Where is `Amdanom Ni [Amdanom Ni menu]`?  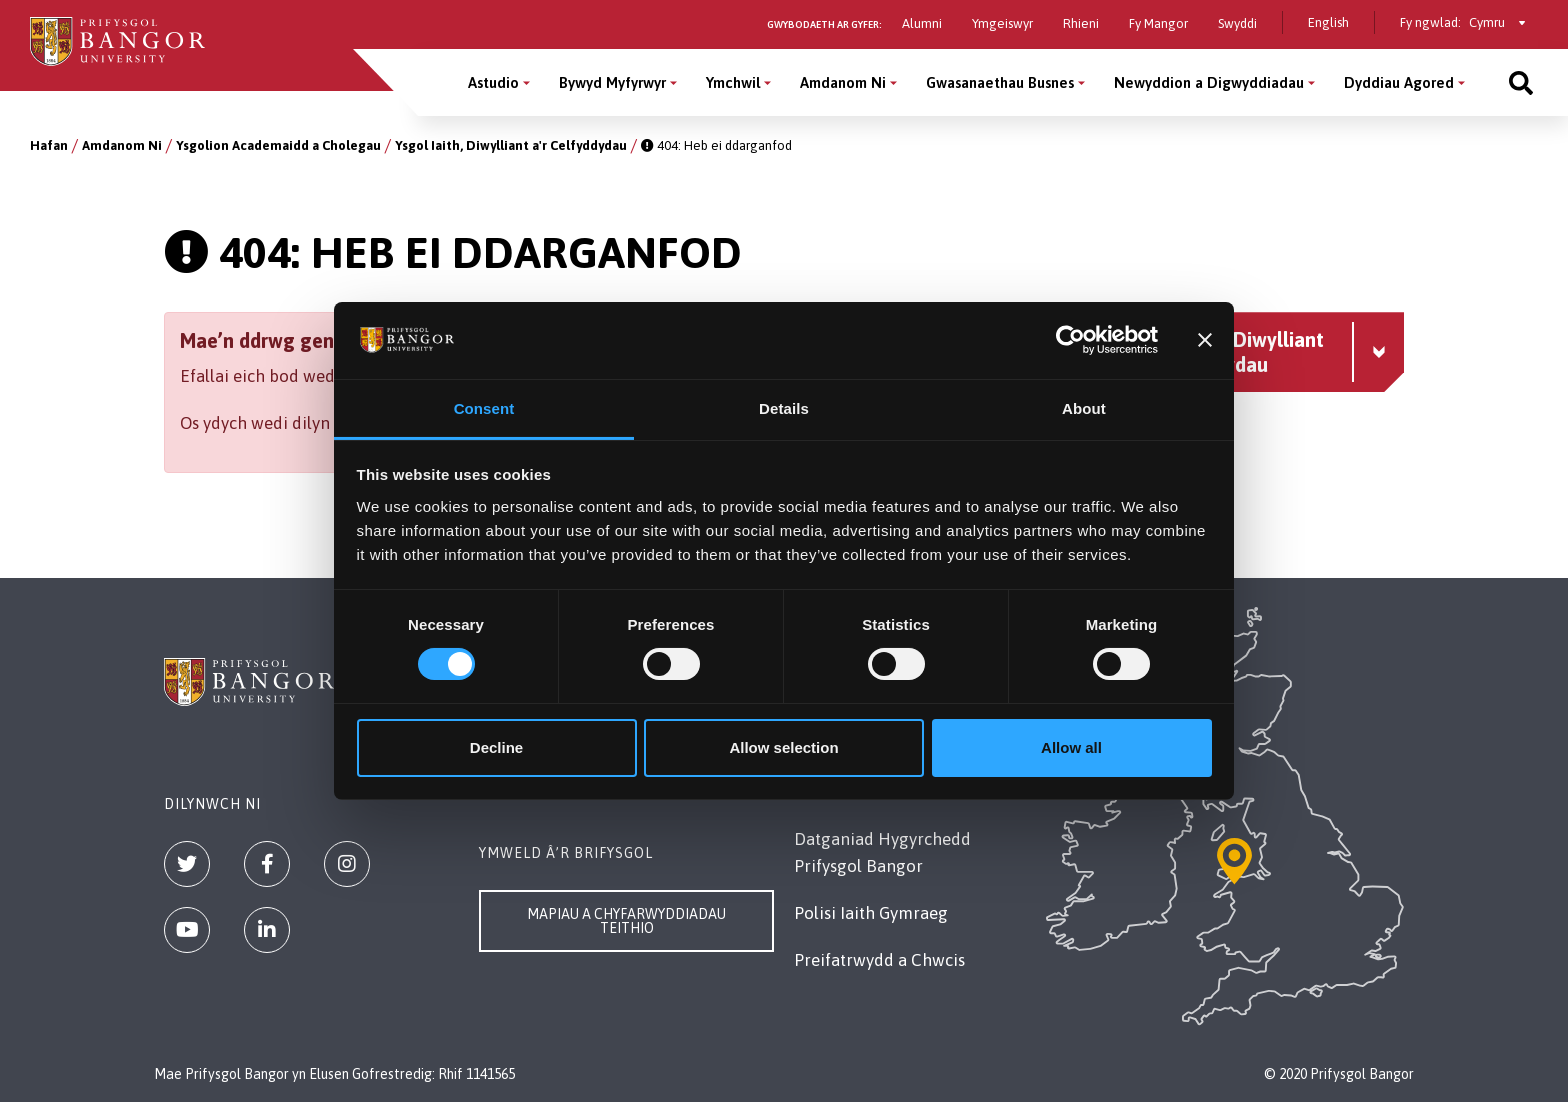
Amdanom Ni [Amdanom Ni menu] is located at coordinates (843, 82).